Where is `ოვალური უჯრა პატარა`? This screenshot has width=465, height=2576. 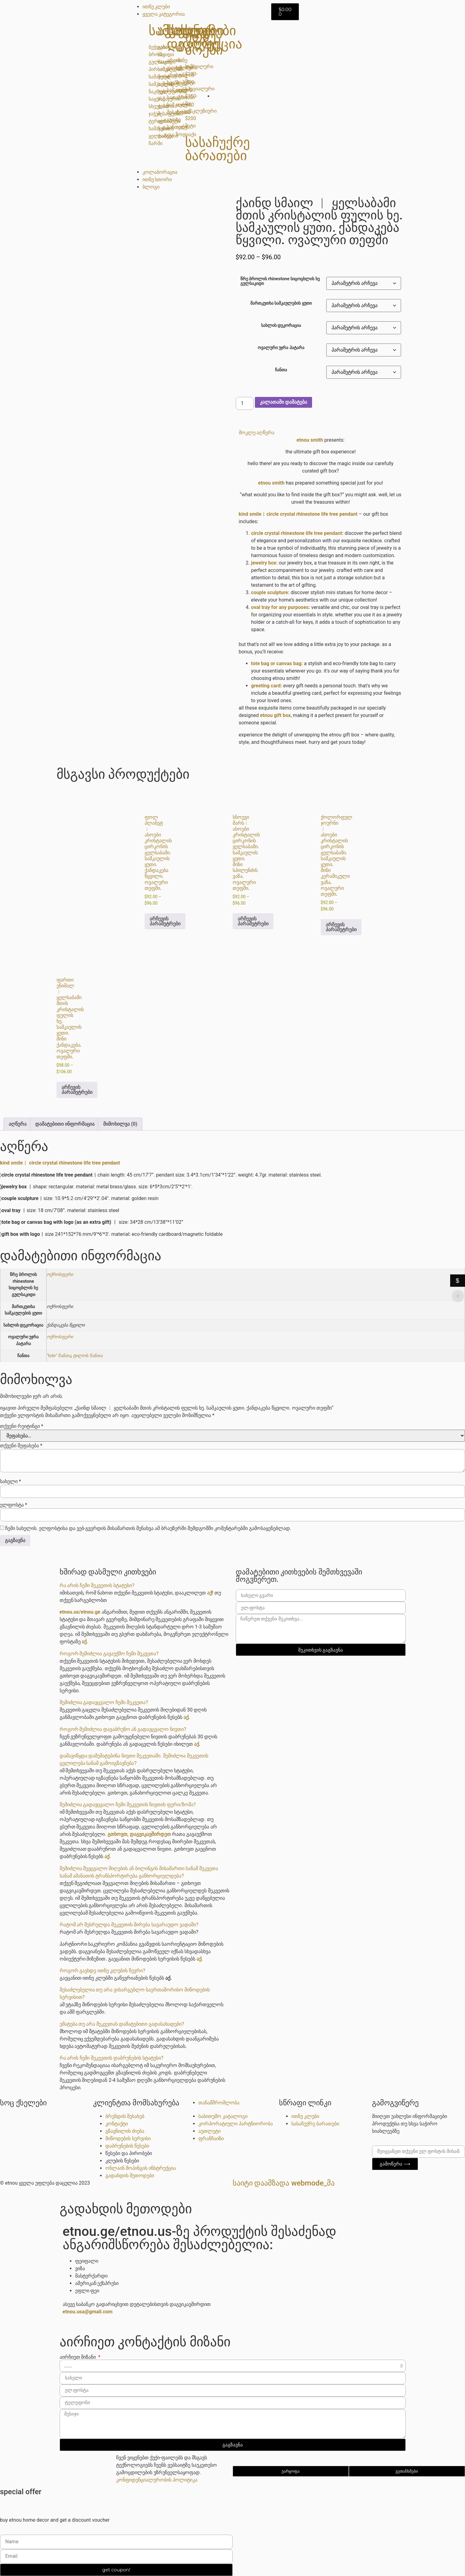 ოვალური უჯრა პატარა is located at coordinates (281, 348).